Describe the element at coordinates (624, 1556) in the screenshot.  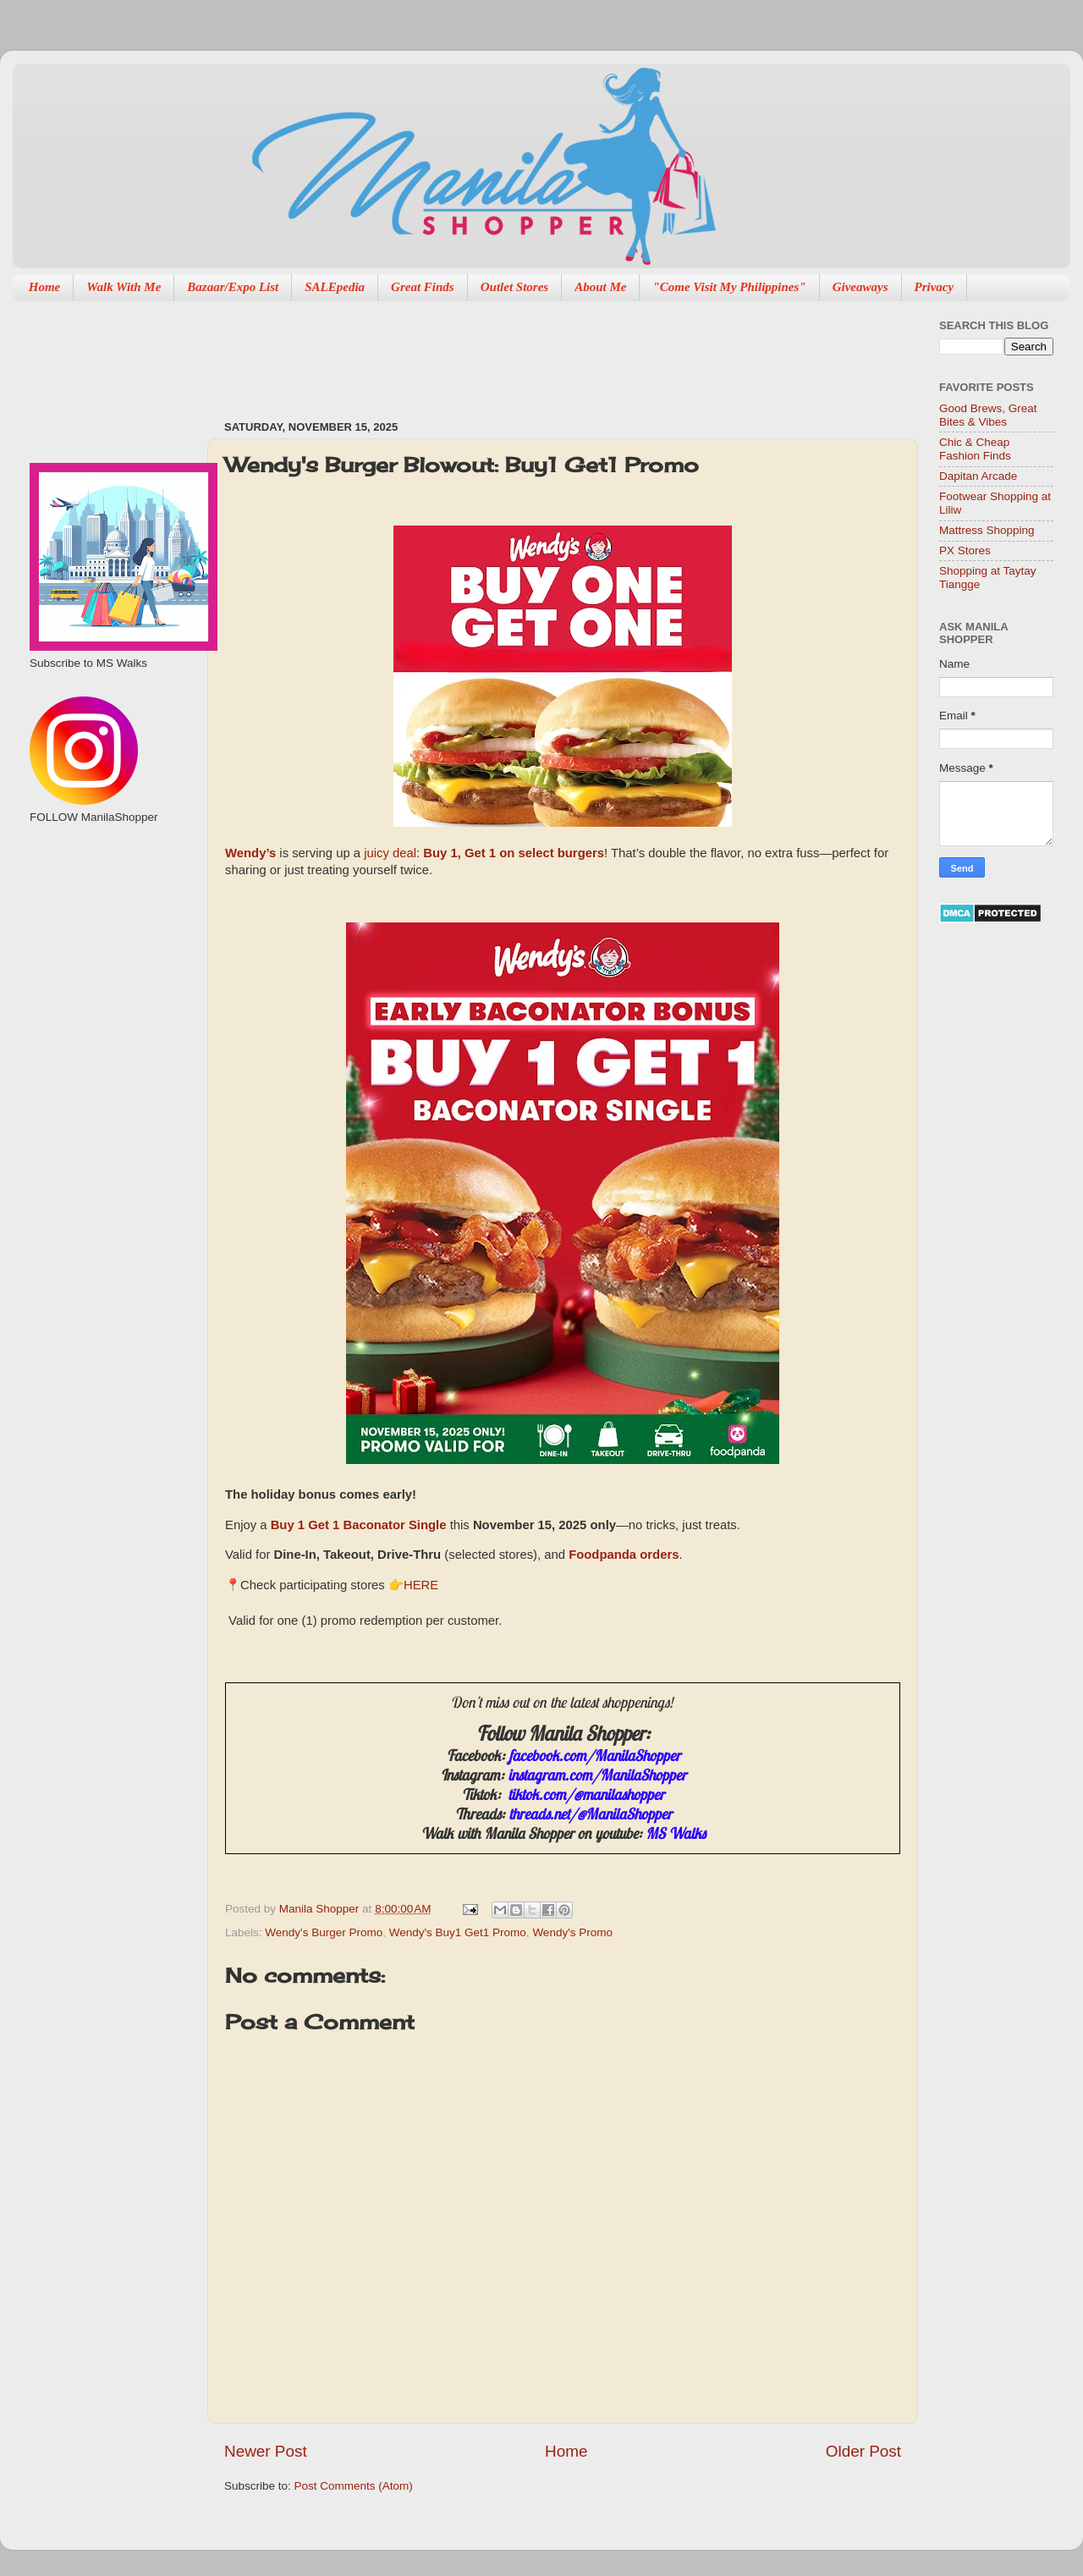
I see `Foodpanda orders` at that location.